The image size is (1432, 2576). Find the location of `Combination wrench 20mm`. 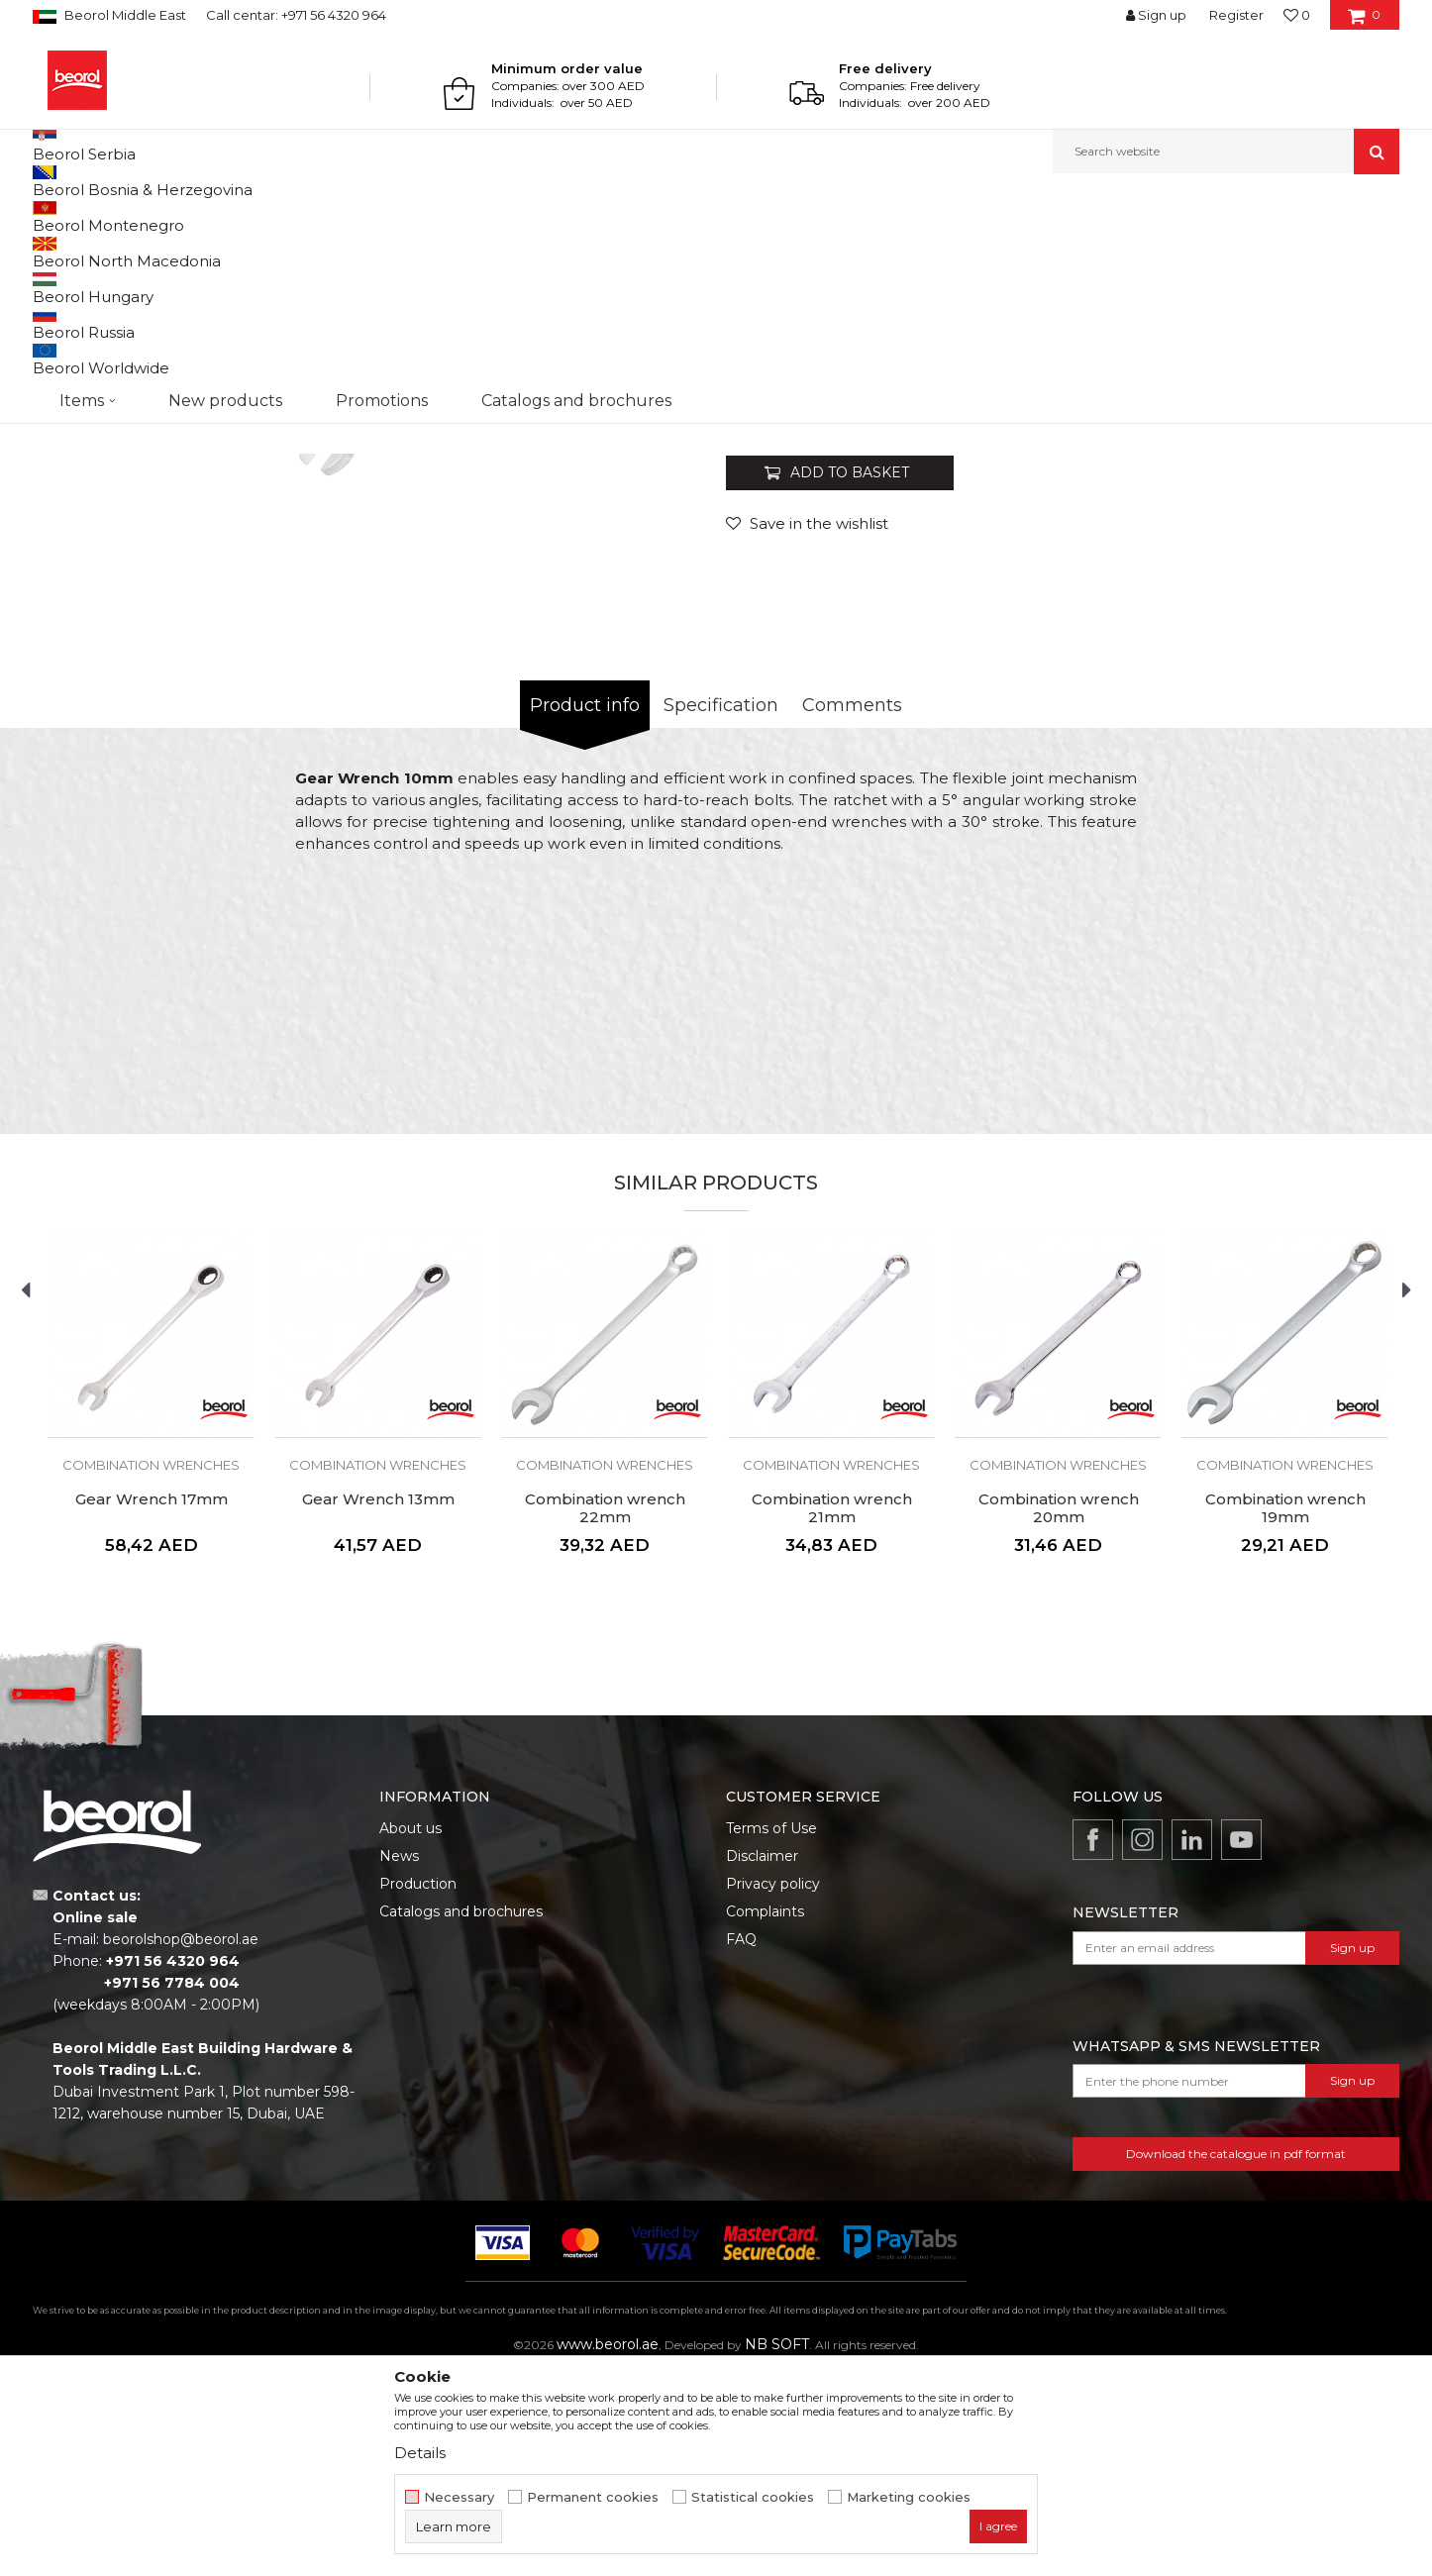

Combination wrench 20mm is located at coordinates (1058, 1712).